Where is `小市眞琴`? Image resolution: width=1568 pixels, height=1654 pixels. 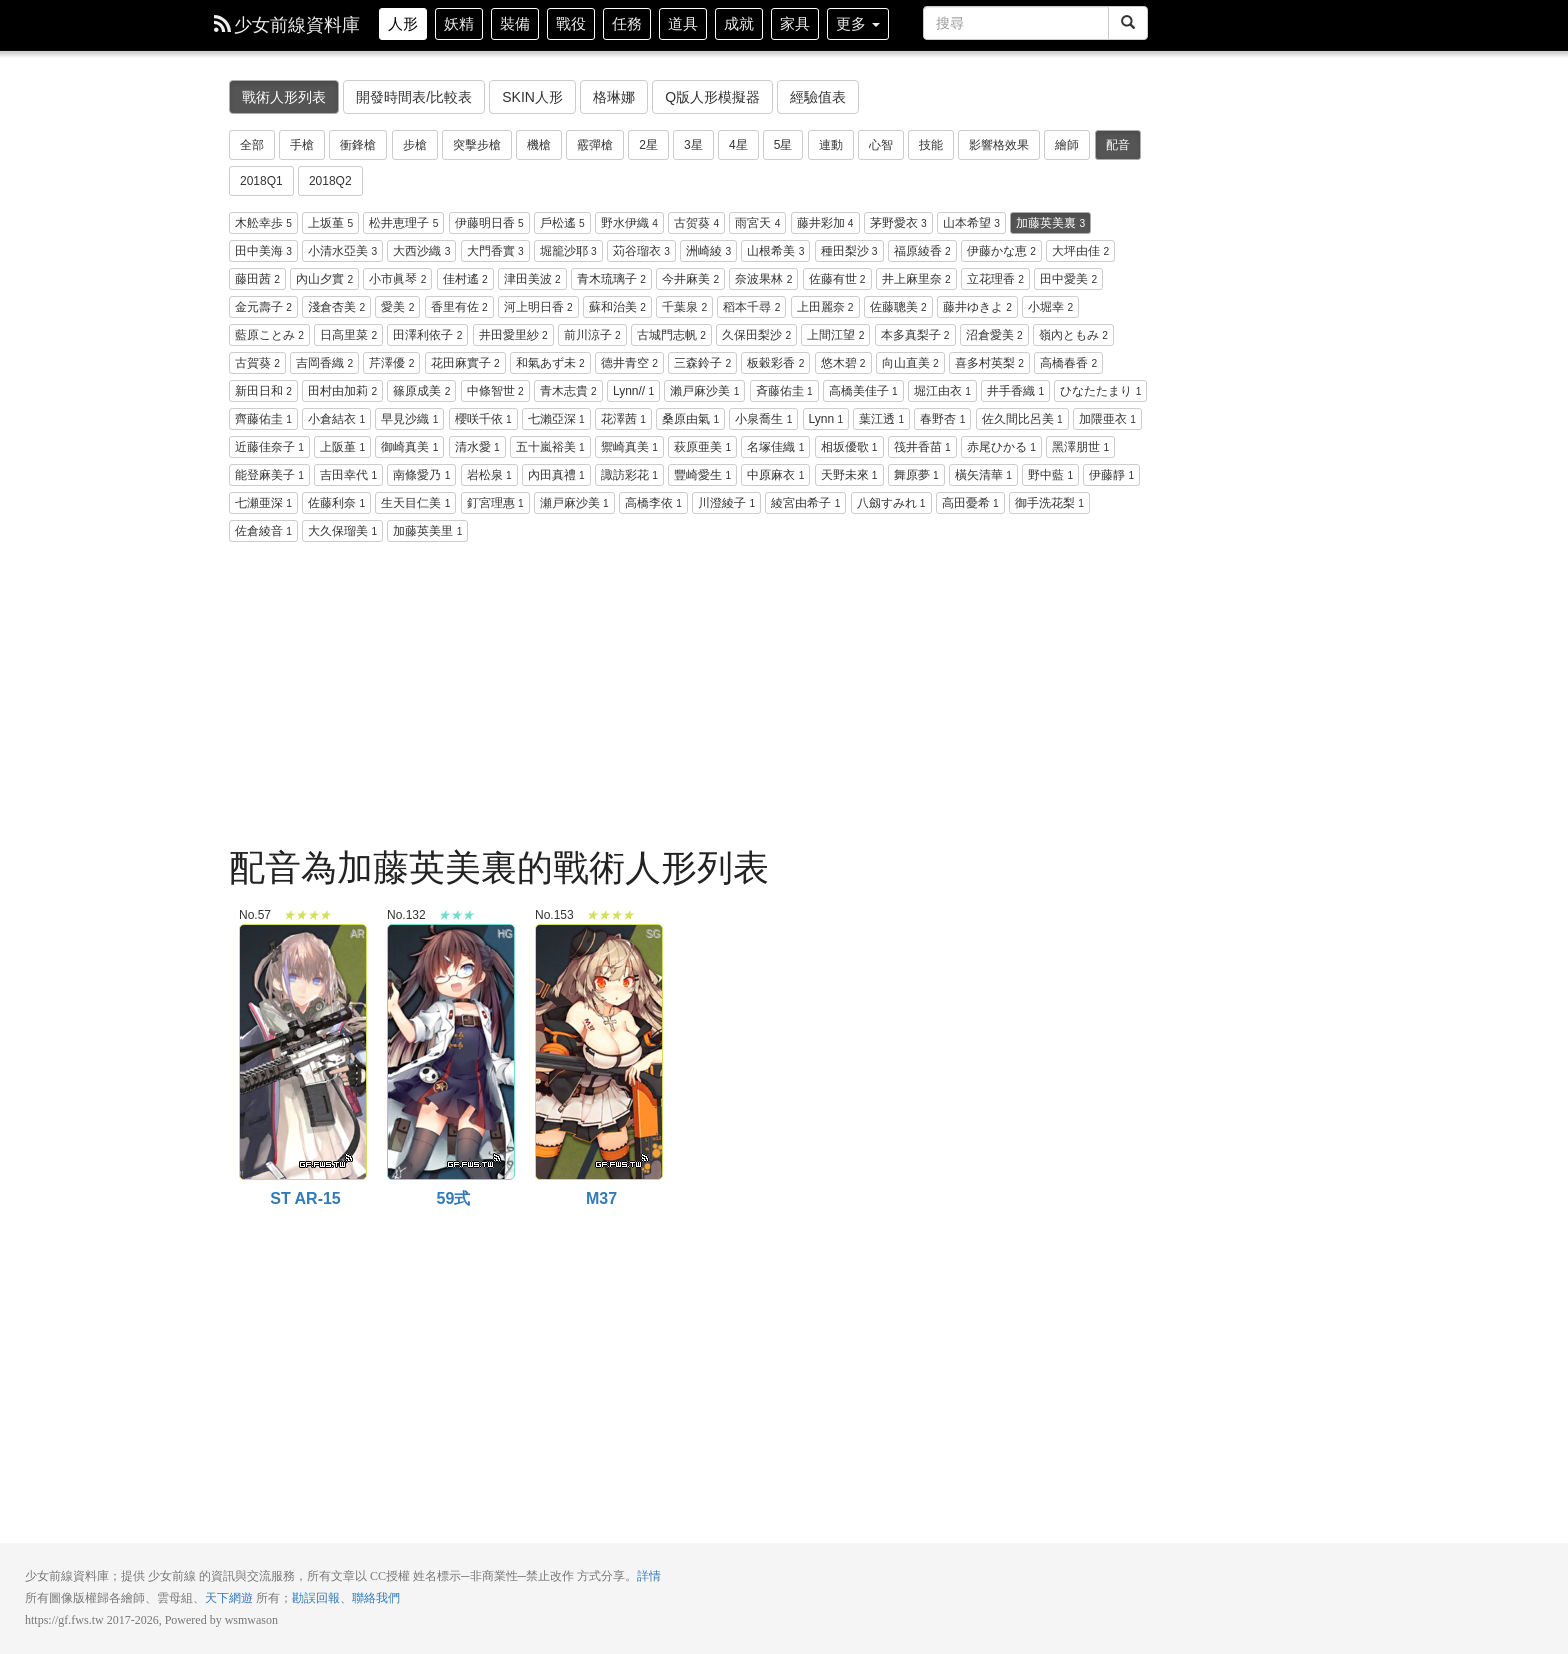 小市眞琴 is located at coordinates (397, 279).